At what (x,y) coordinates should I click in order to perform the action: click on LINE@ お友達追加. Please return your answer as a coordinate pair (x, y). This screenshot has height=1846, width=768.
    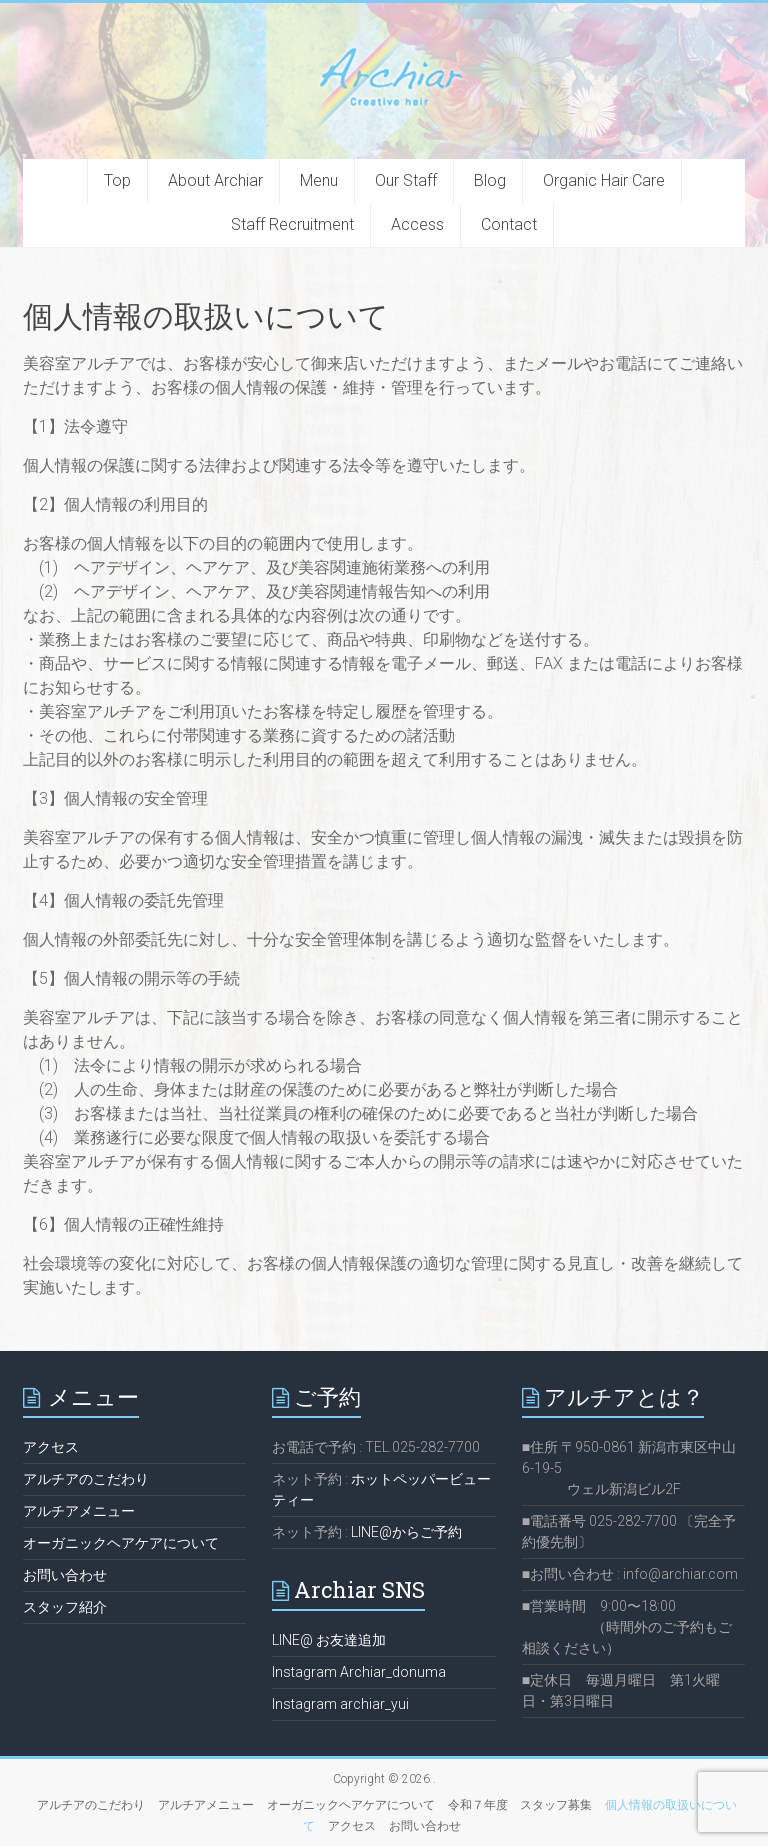
    Looking at the image, I should click on (329, 1640).